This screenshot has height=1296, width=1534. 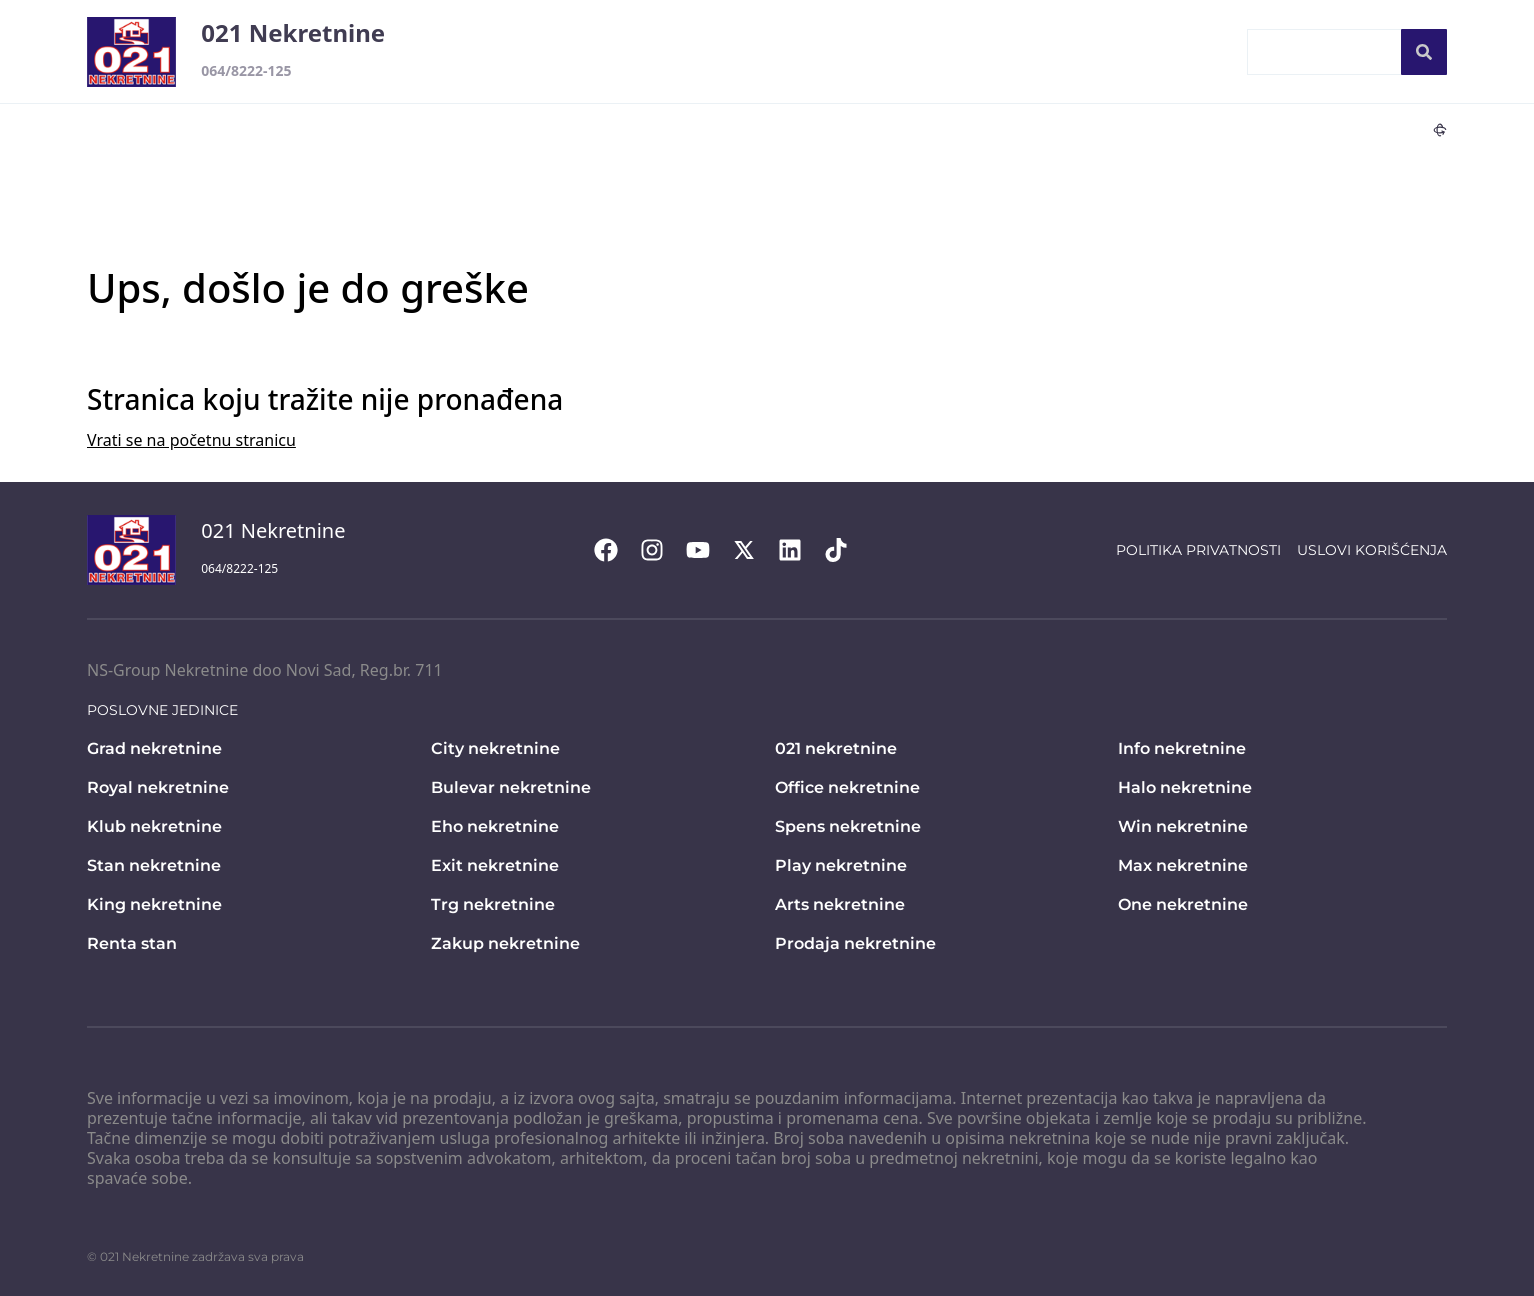 I want to click on [Visit our Facebook page], so click(x=616, y=550).